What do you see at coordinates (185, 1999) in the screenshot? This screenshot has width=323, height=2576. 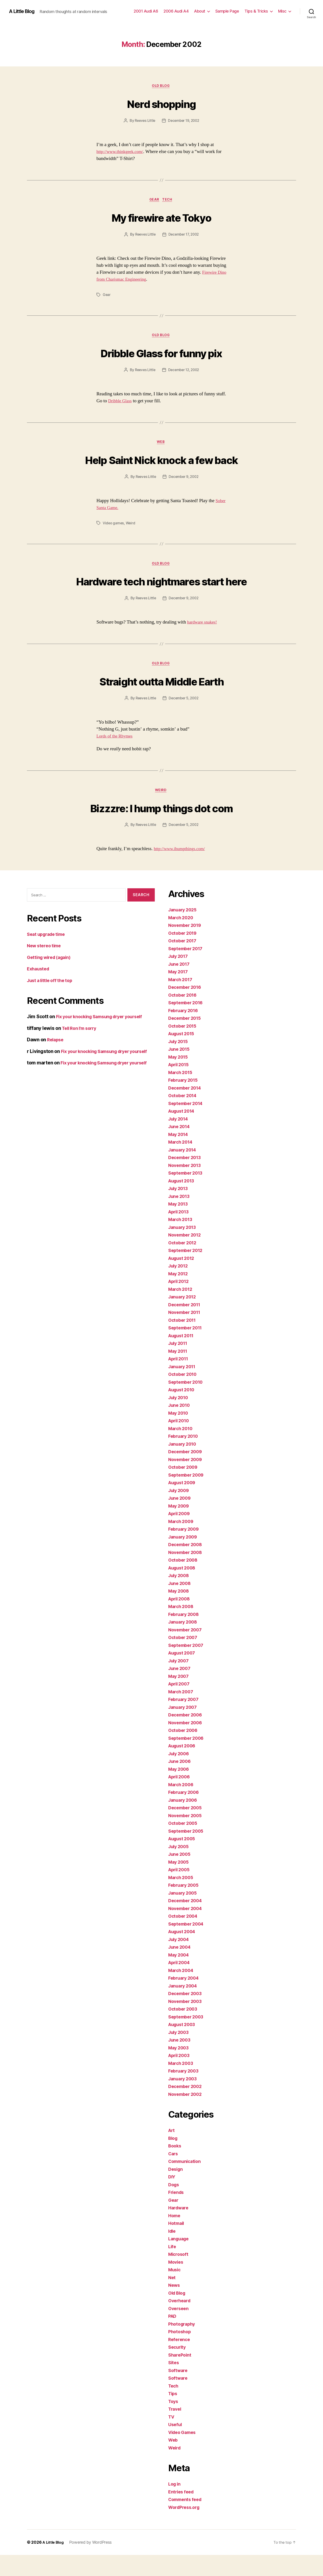 I see `February 2004` at bounding box center [185, 1999].